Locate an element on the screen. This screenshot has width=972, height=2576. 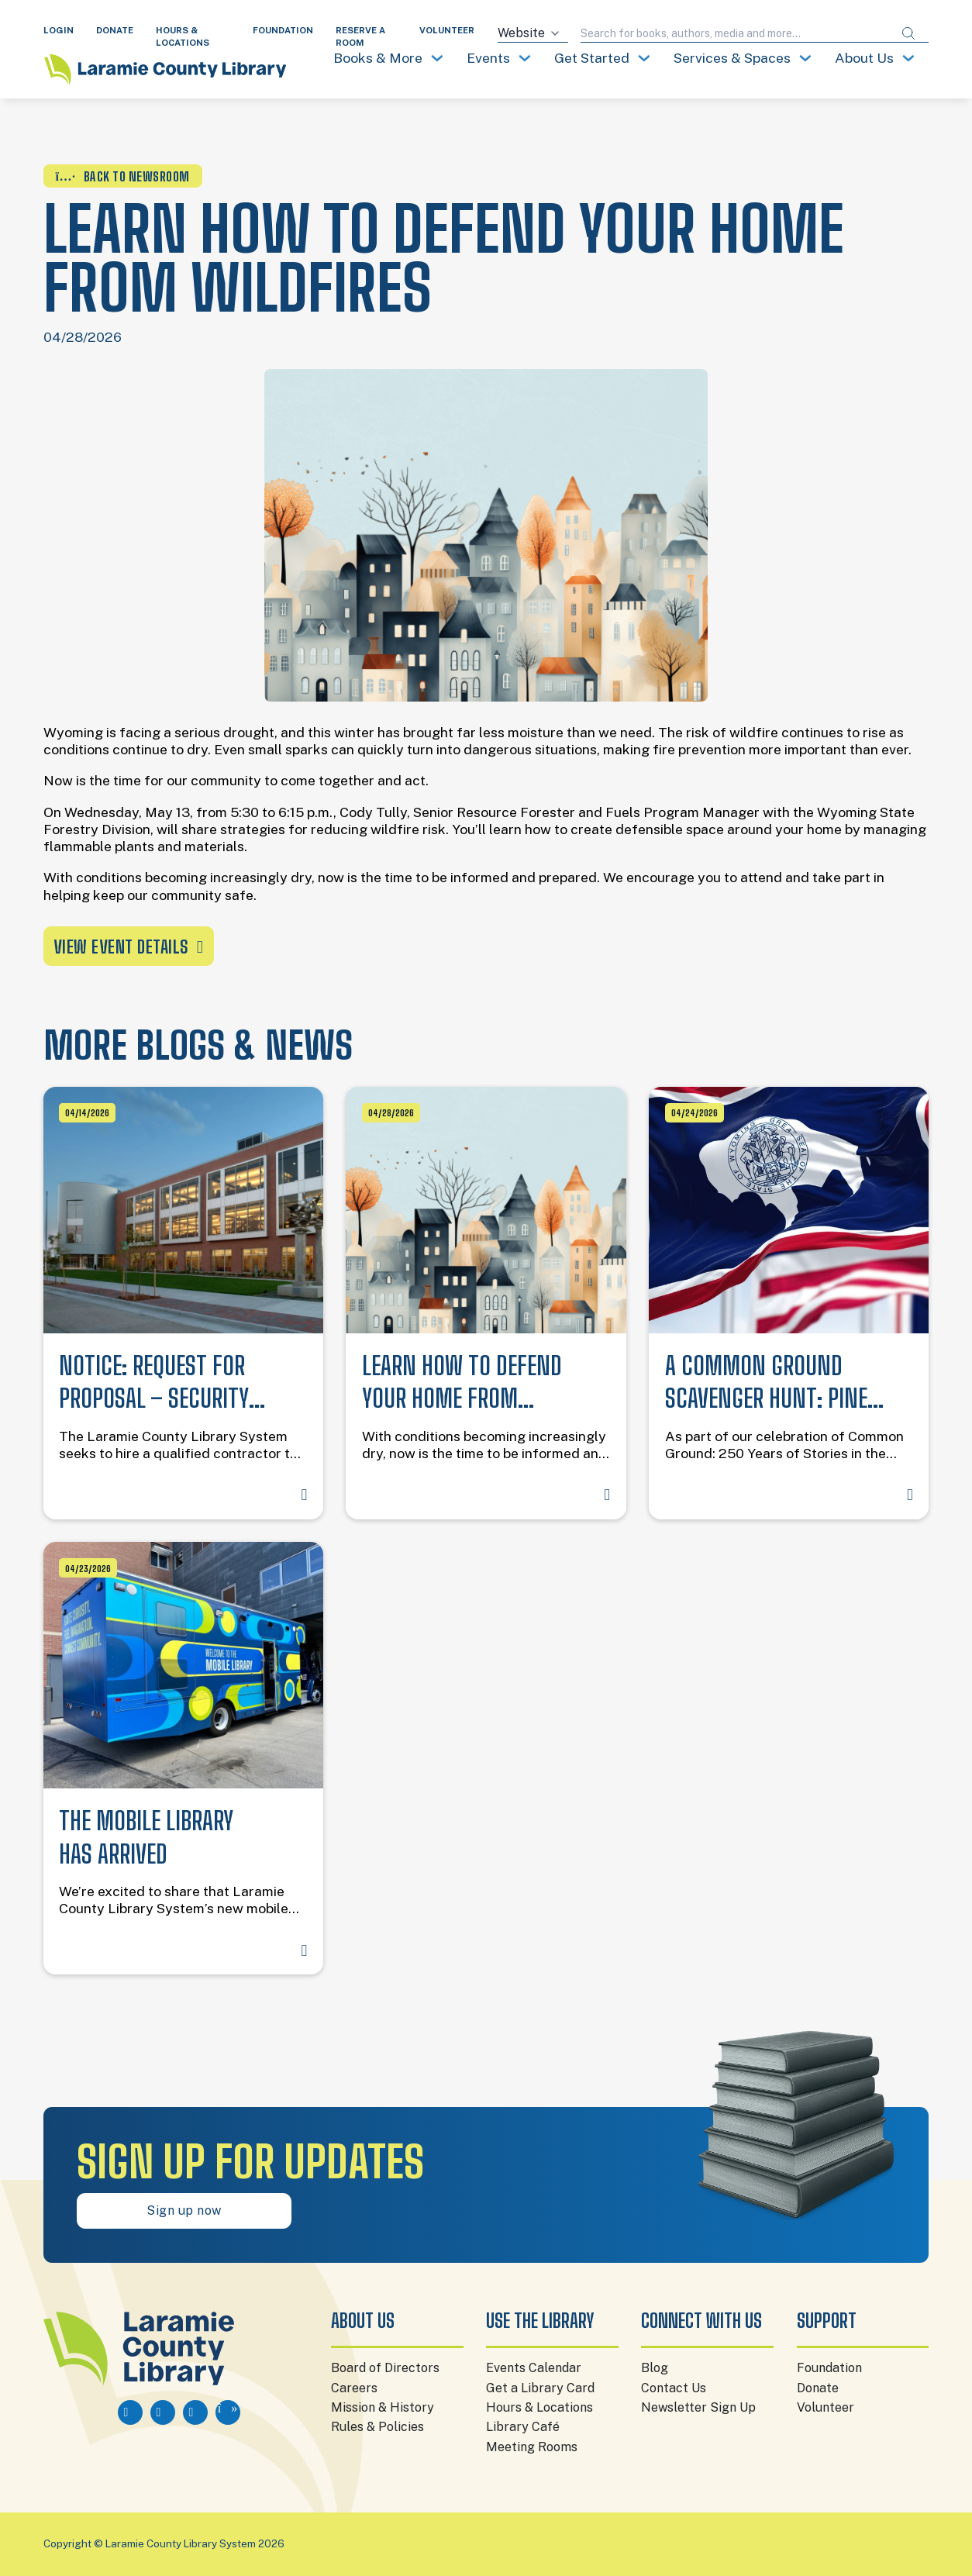
[Toggle dropdown] is located at coordinates (437, 58).